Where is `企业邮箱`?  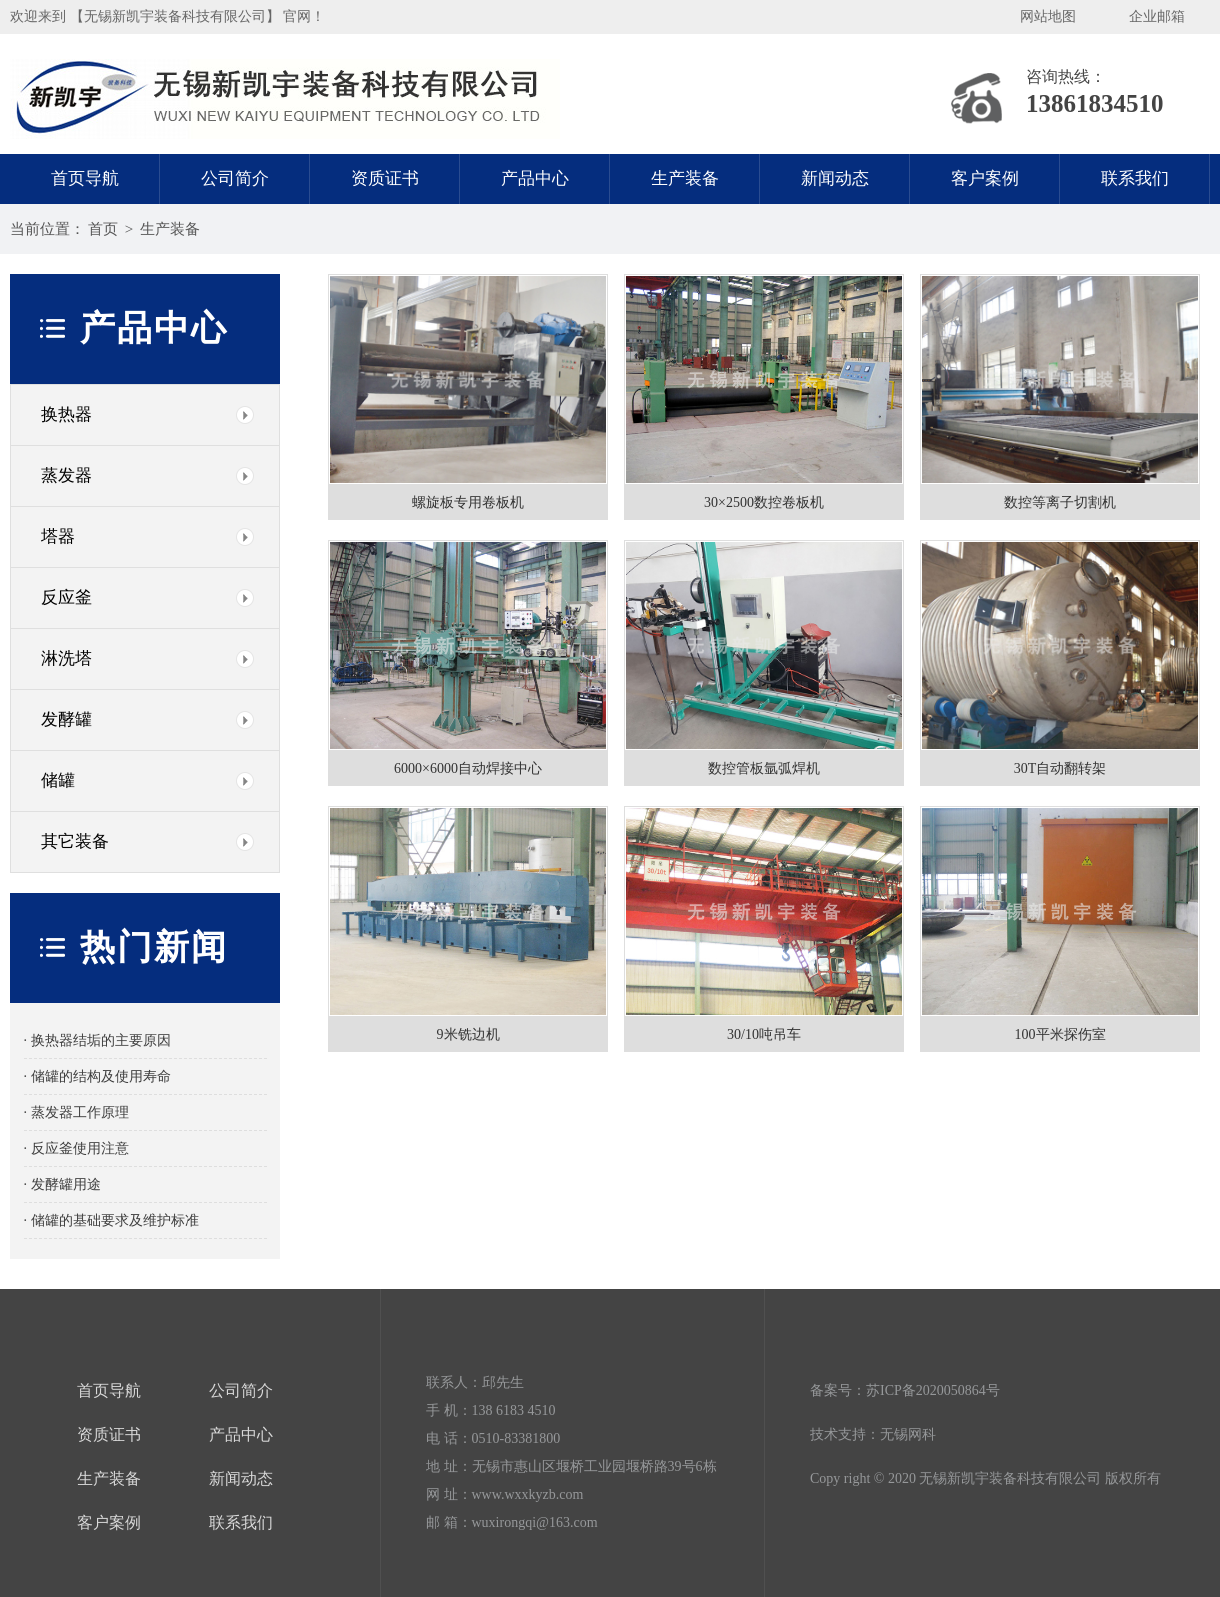
企业邮箱 is located at coordinates (1157, 16).